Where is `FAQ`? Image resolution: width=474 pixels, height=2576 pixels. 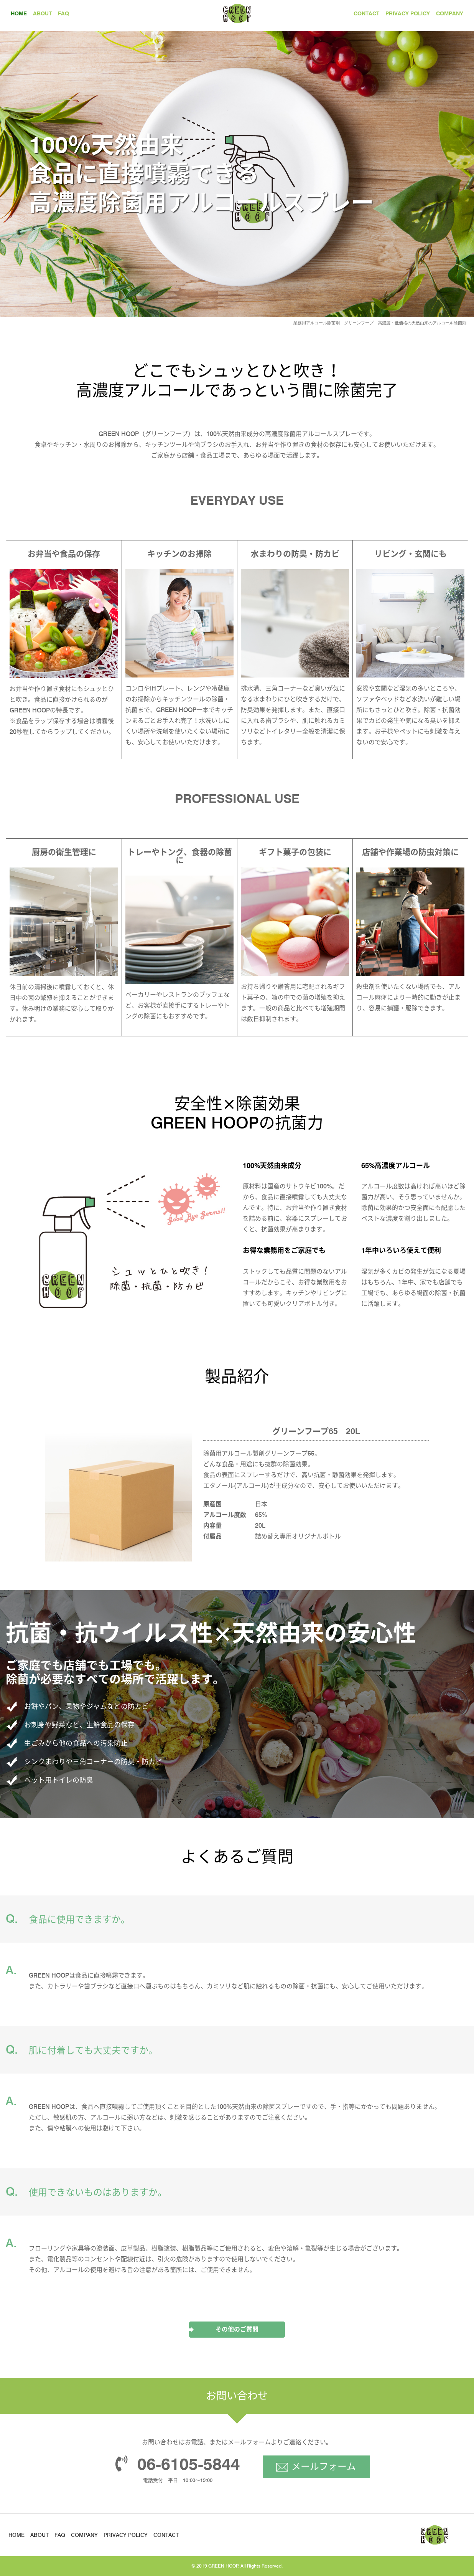
FAQ is located at coordinates (63, 13).